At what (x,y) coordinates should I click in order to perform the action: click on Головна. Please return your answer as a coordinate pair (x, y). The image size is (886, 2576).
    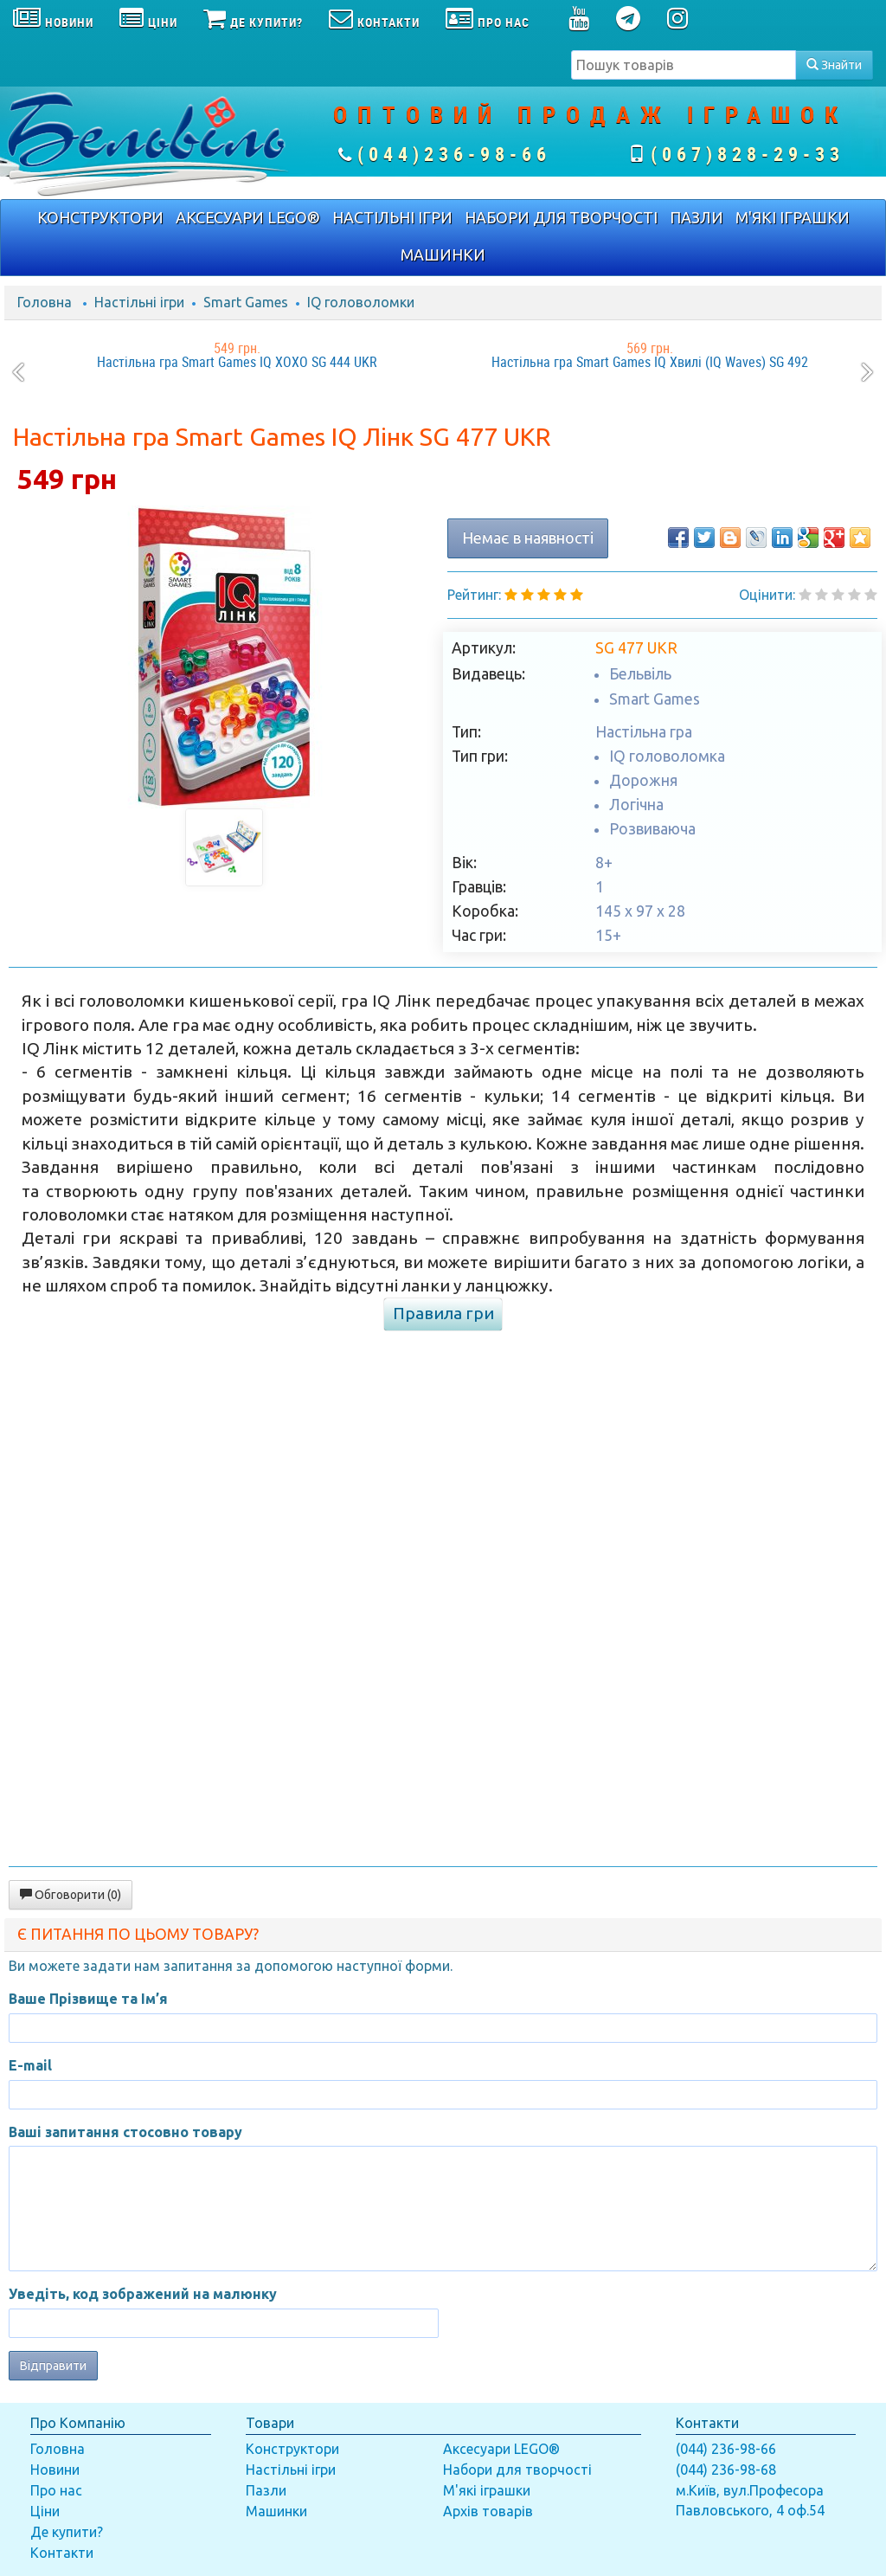
    Looking at the image, I should click on (44, 302).